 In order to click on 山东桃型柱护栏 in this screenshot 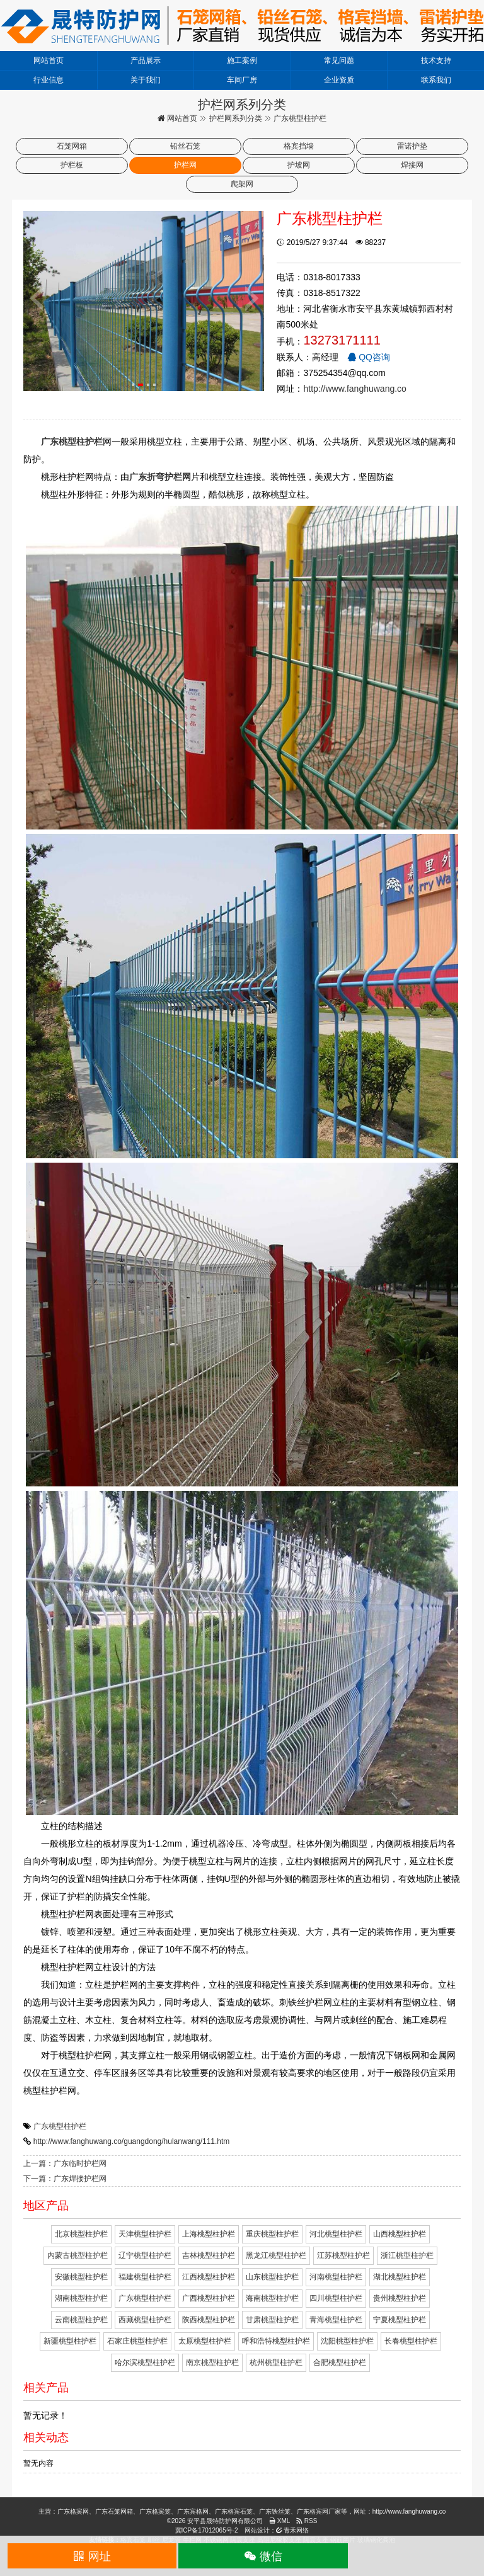, I will do `click(272, 2276)`.